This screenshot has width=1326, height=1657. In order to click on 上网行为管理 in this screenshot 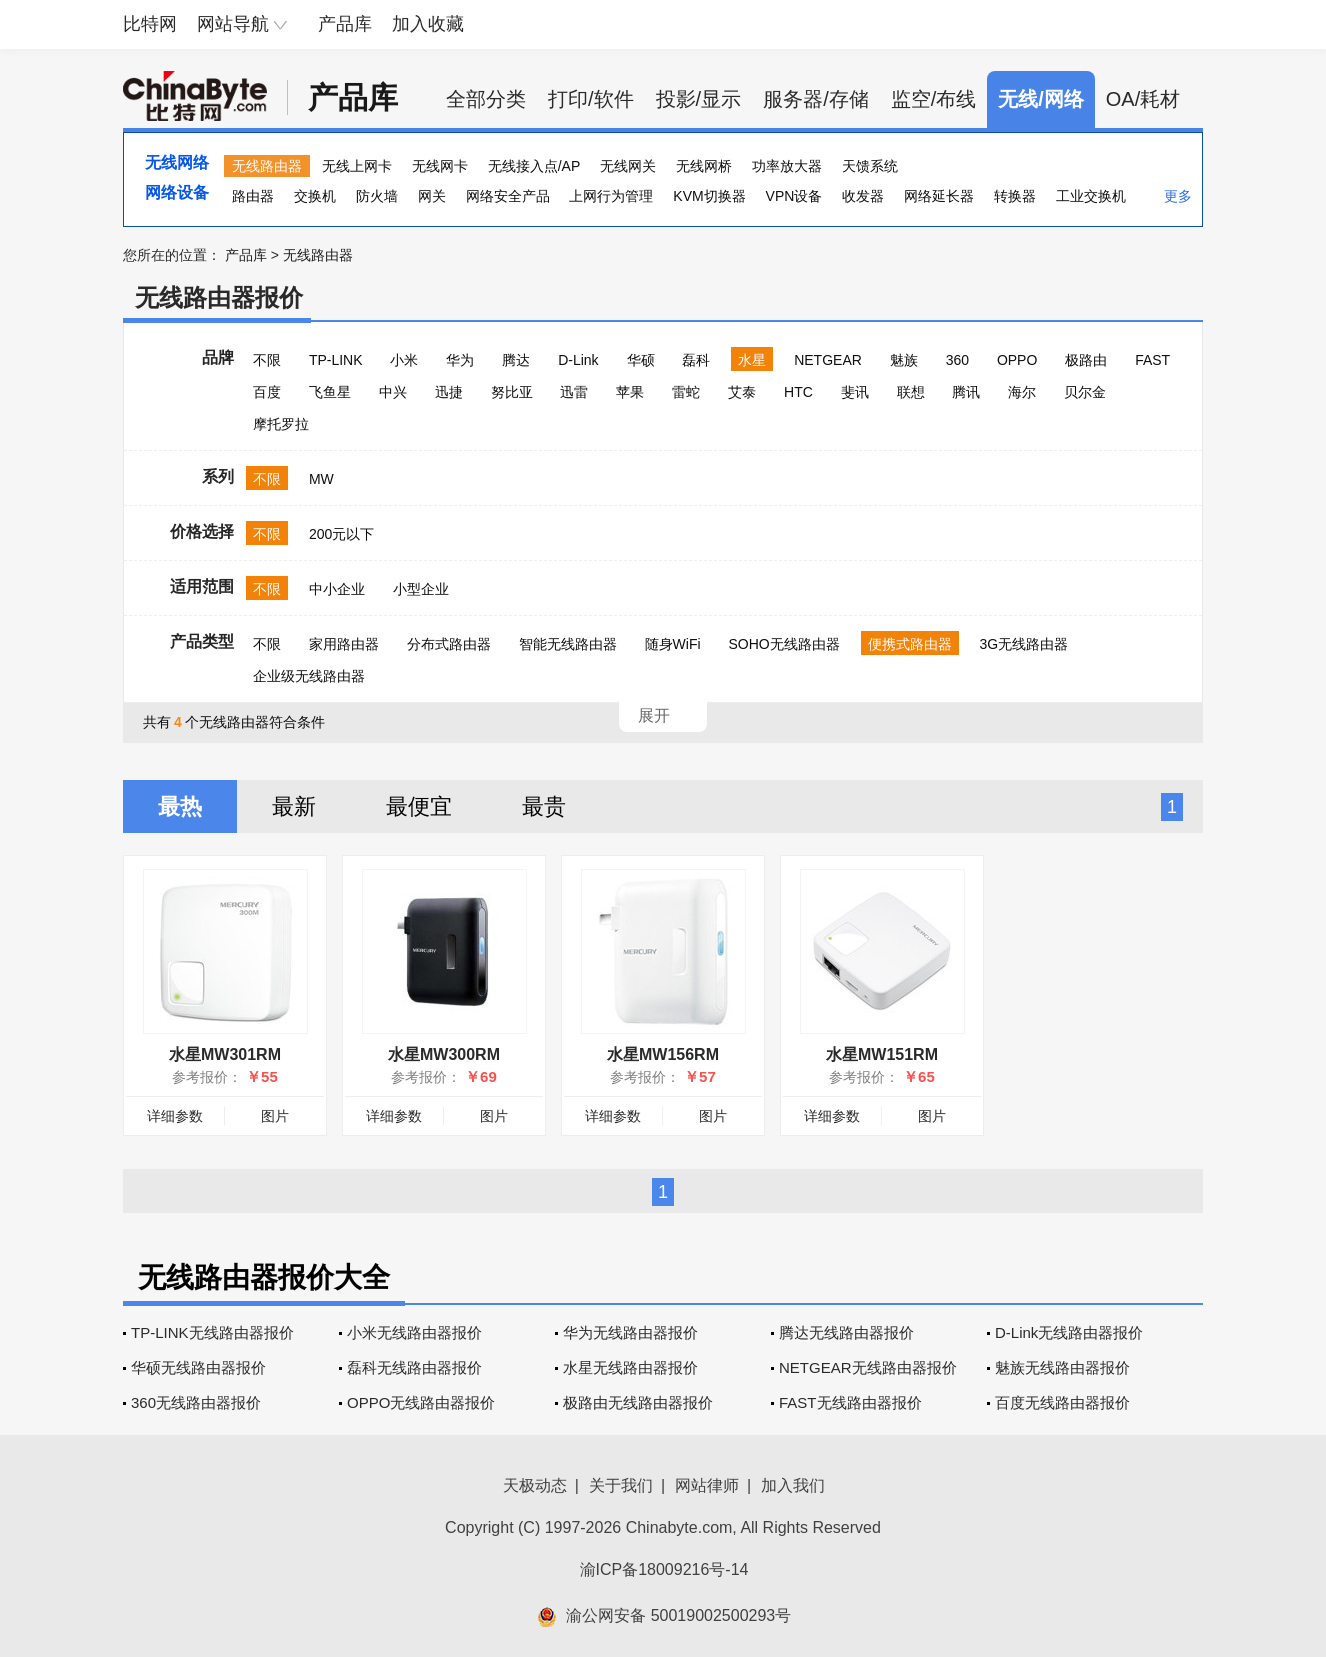, I will do `click(611, 196)`.